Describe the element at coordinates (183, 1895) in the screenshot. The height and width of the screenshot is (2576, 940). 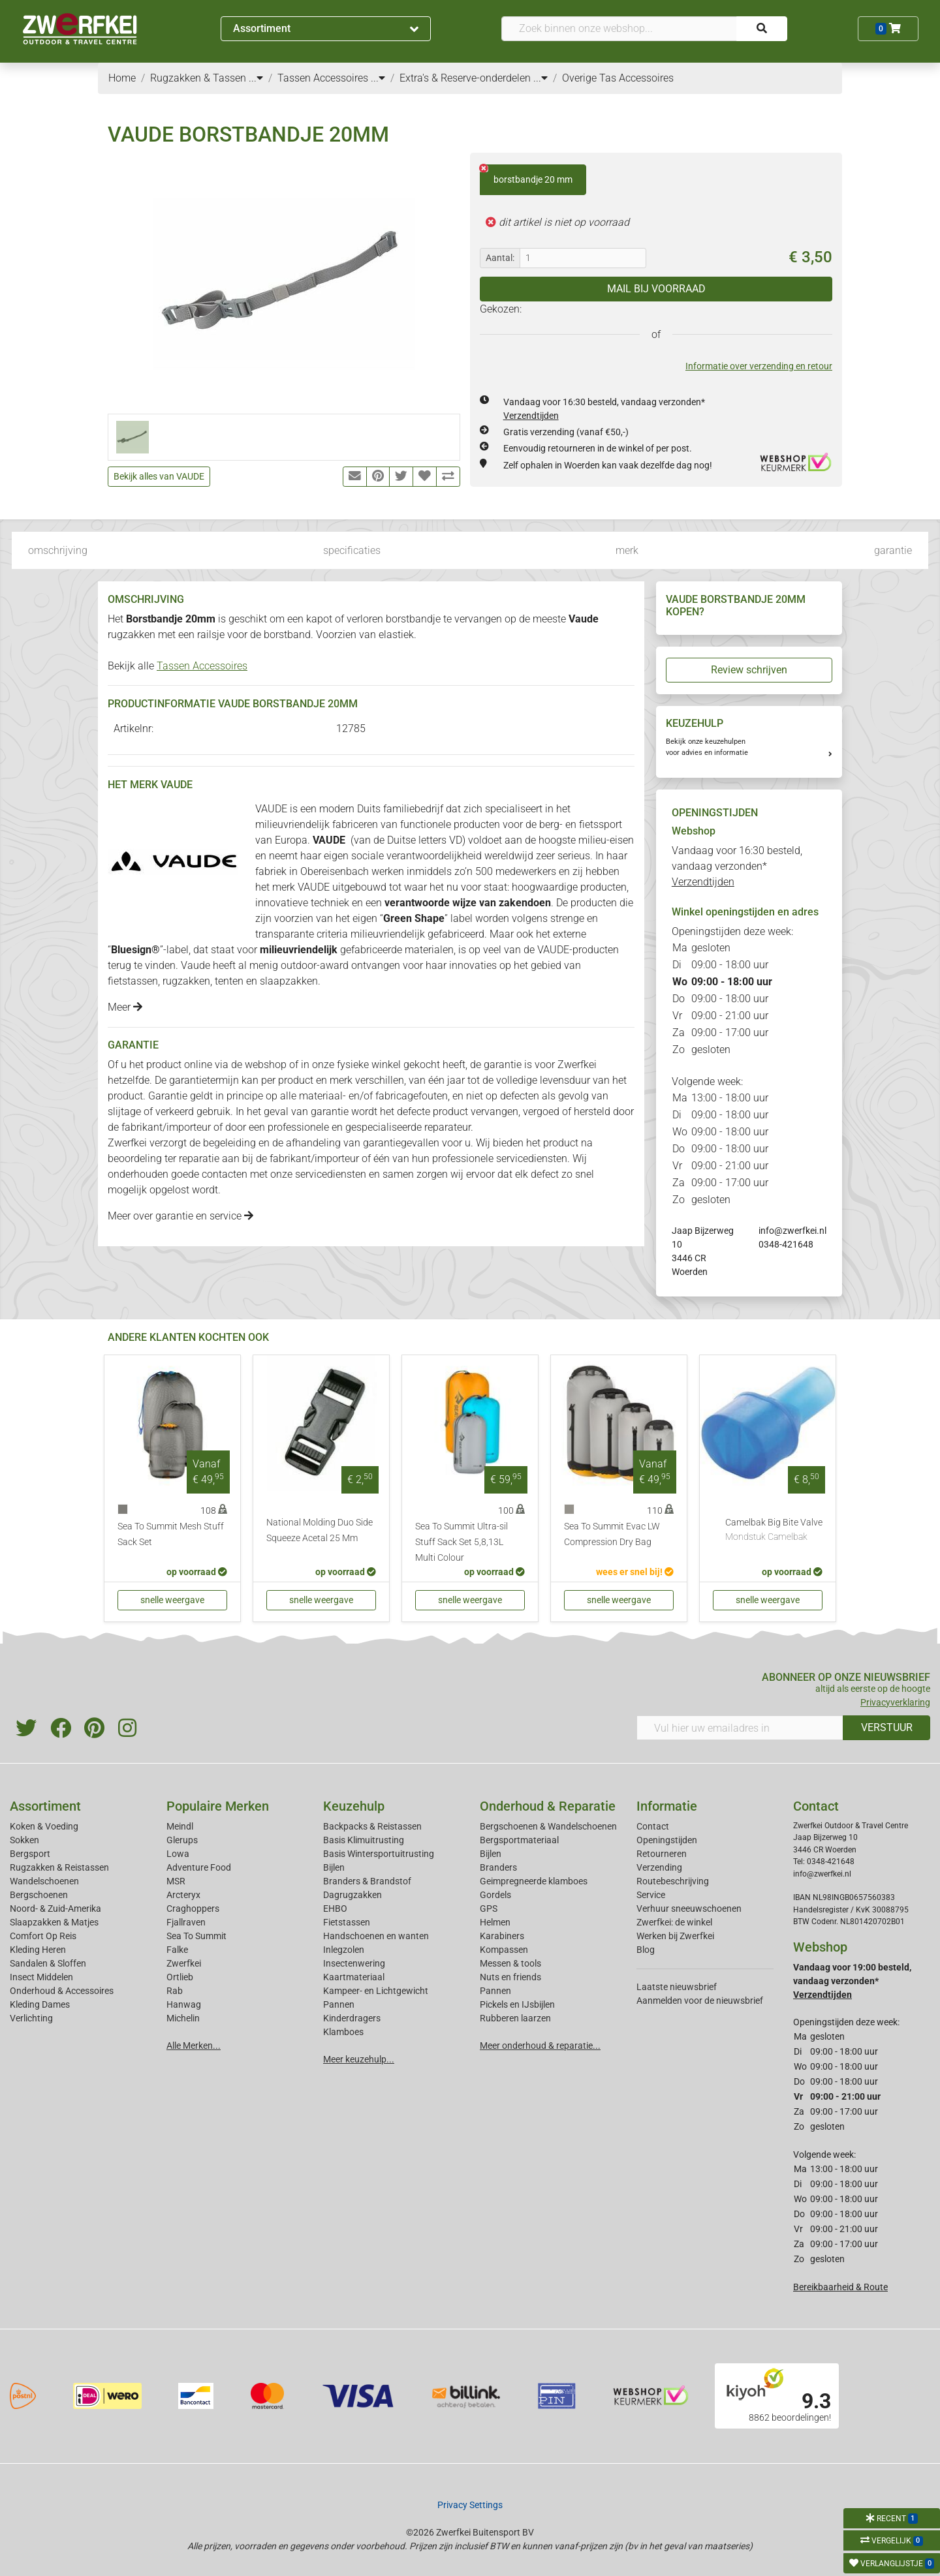
I see `Arcteryx` at that location.